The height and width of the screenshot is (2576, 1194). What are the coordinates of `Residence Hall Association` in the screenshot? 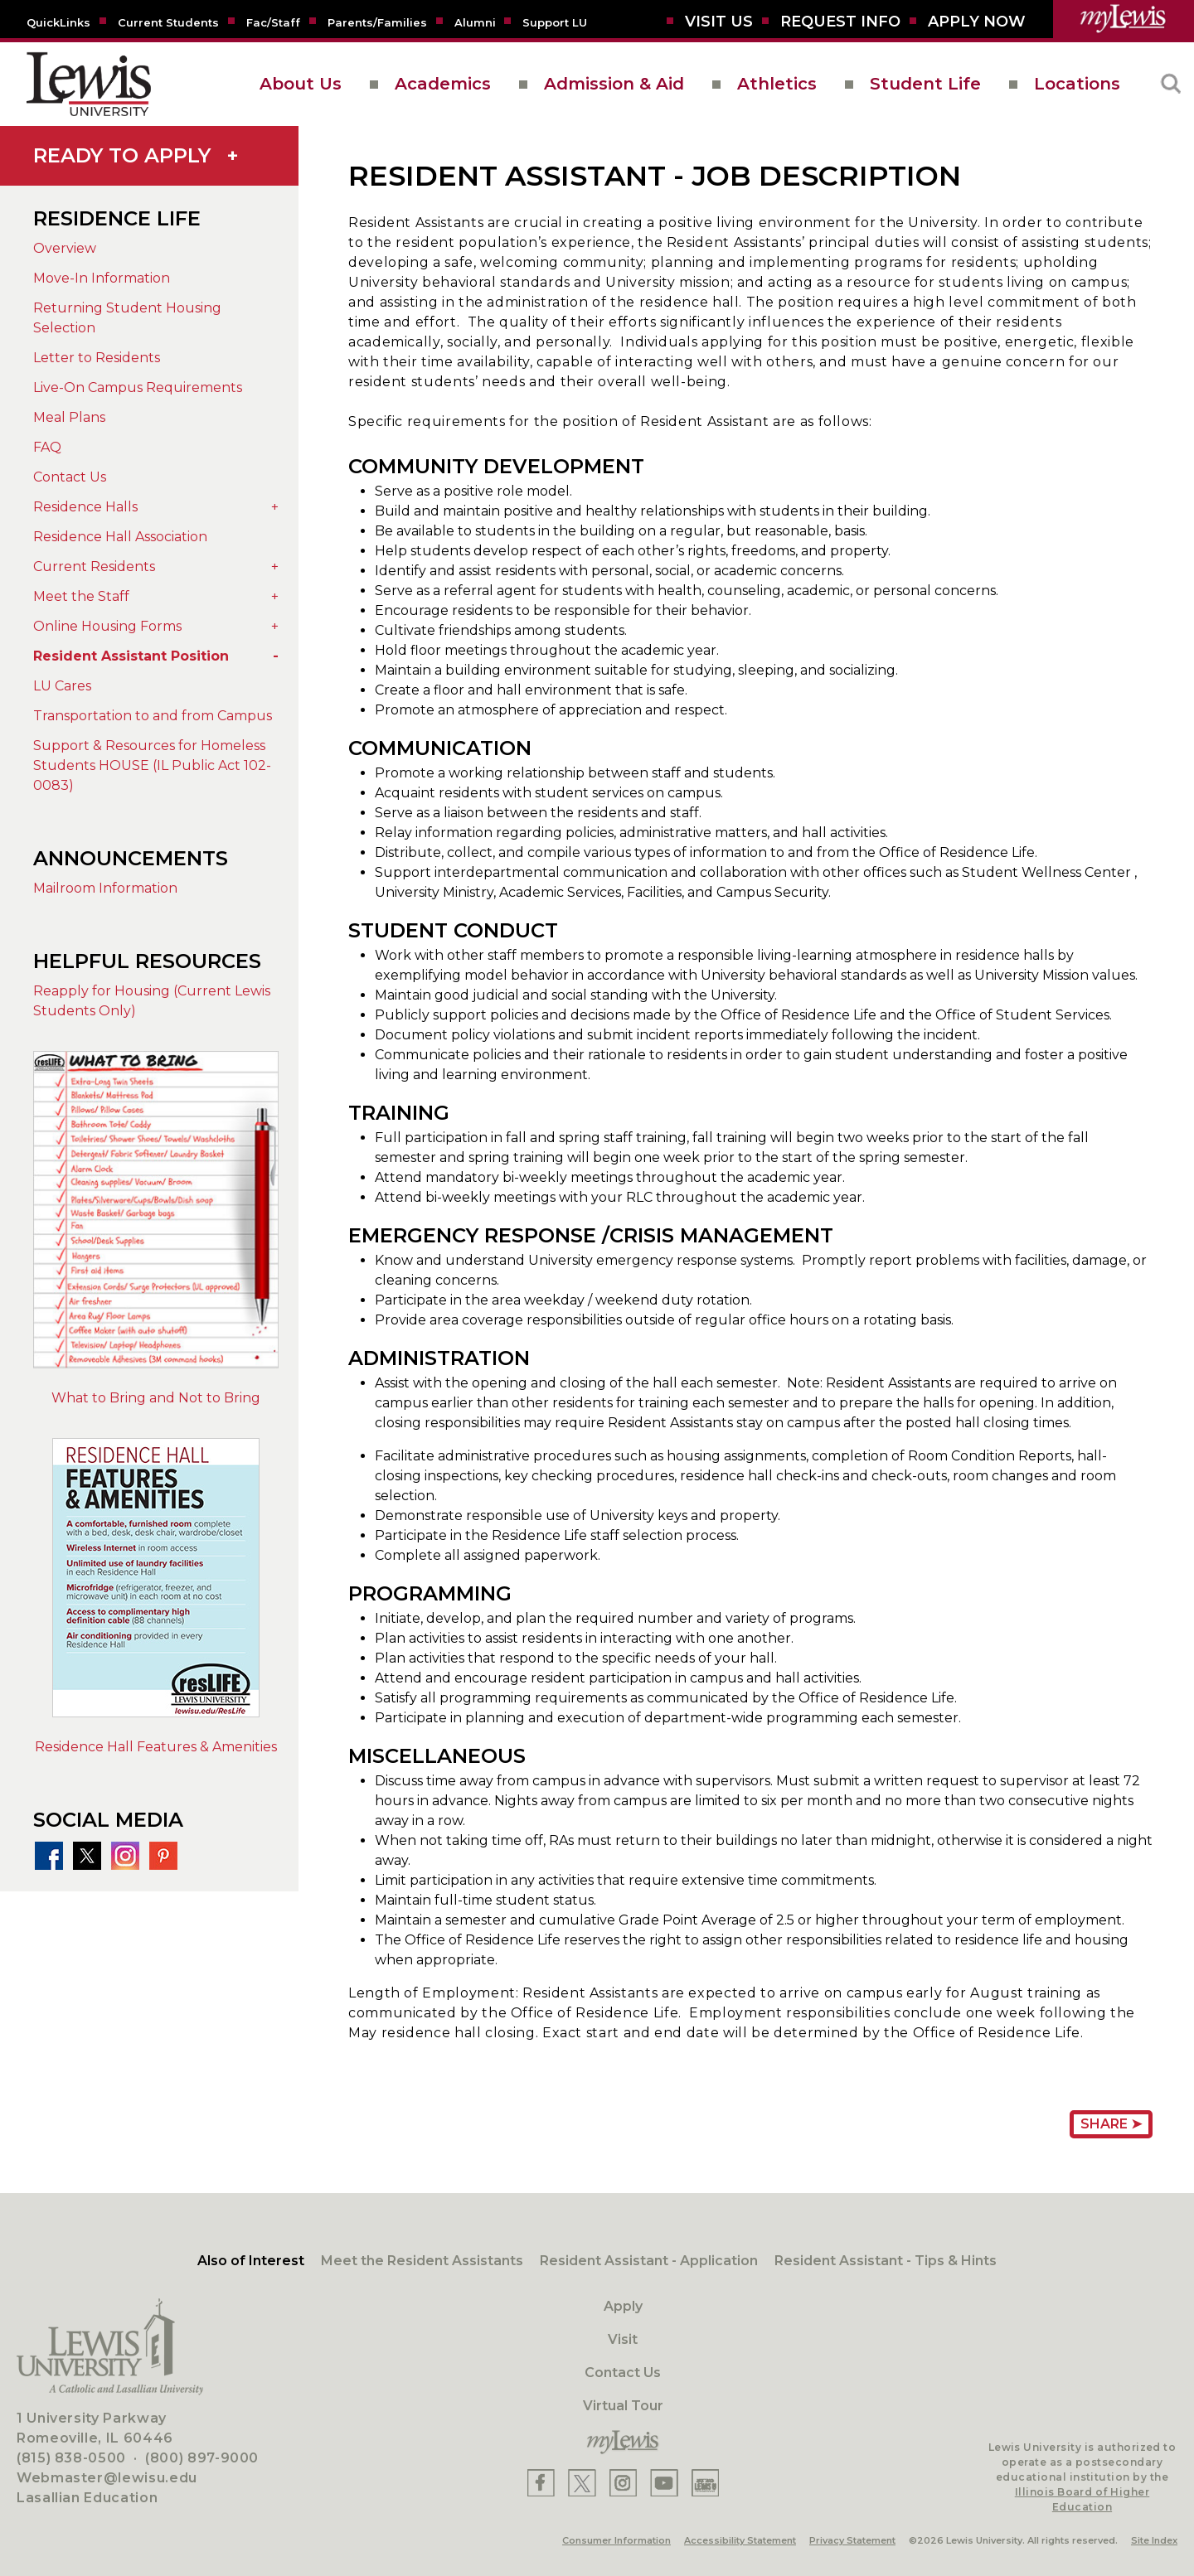 It's located at (120, 537).